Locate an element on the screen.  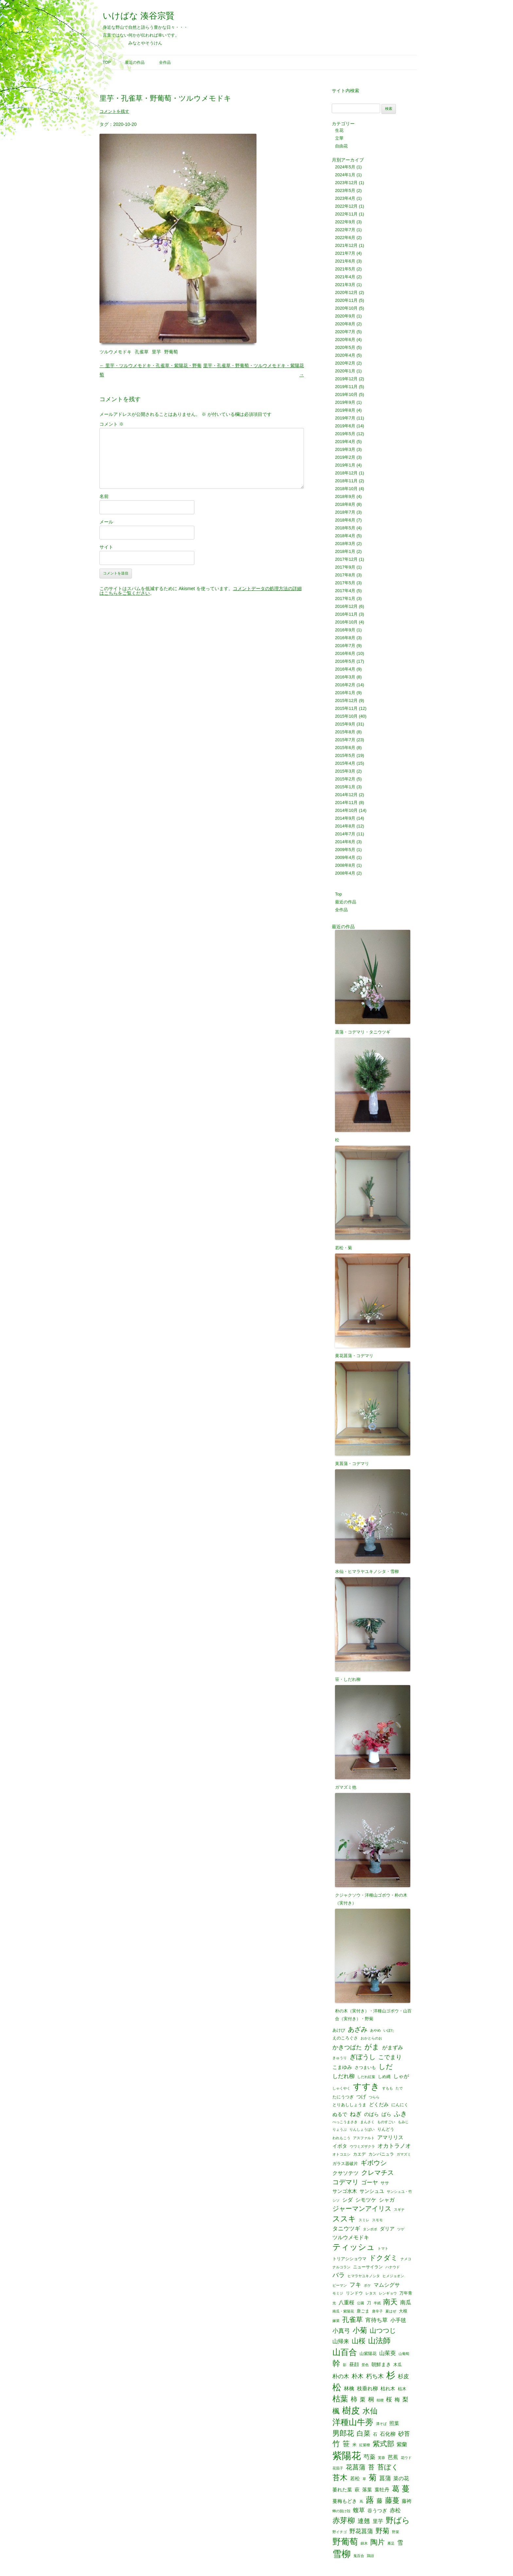
すすき [すすき (28個の項目)] is located at coordinates (366, 2086).